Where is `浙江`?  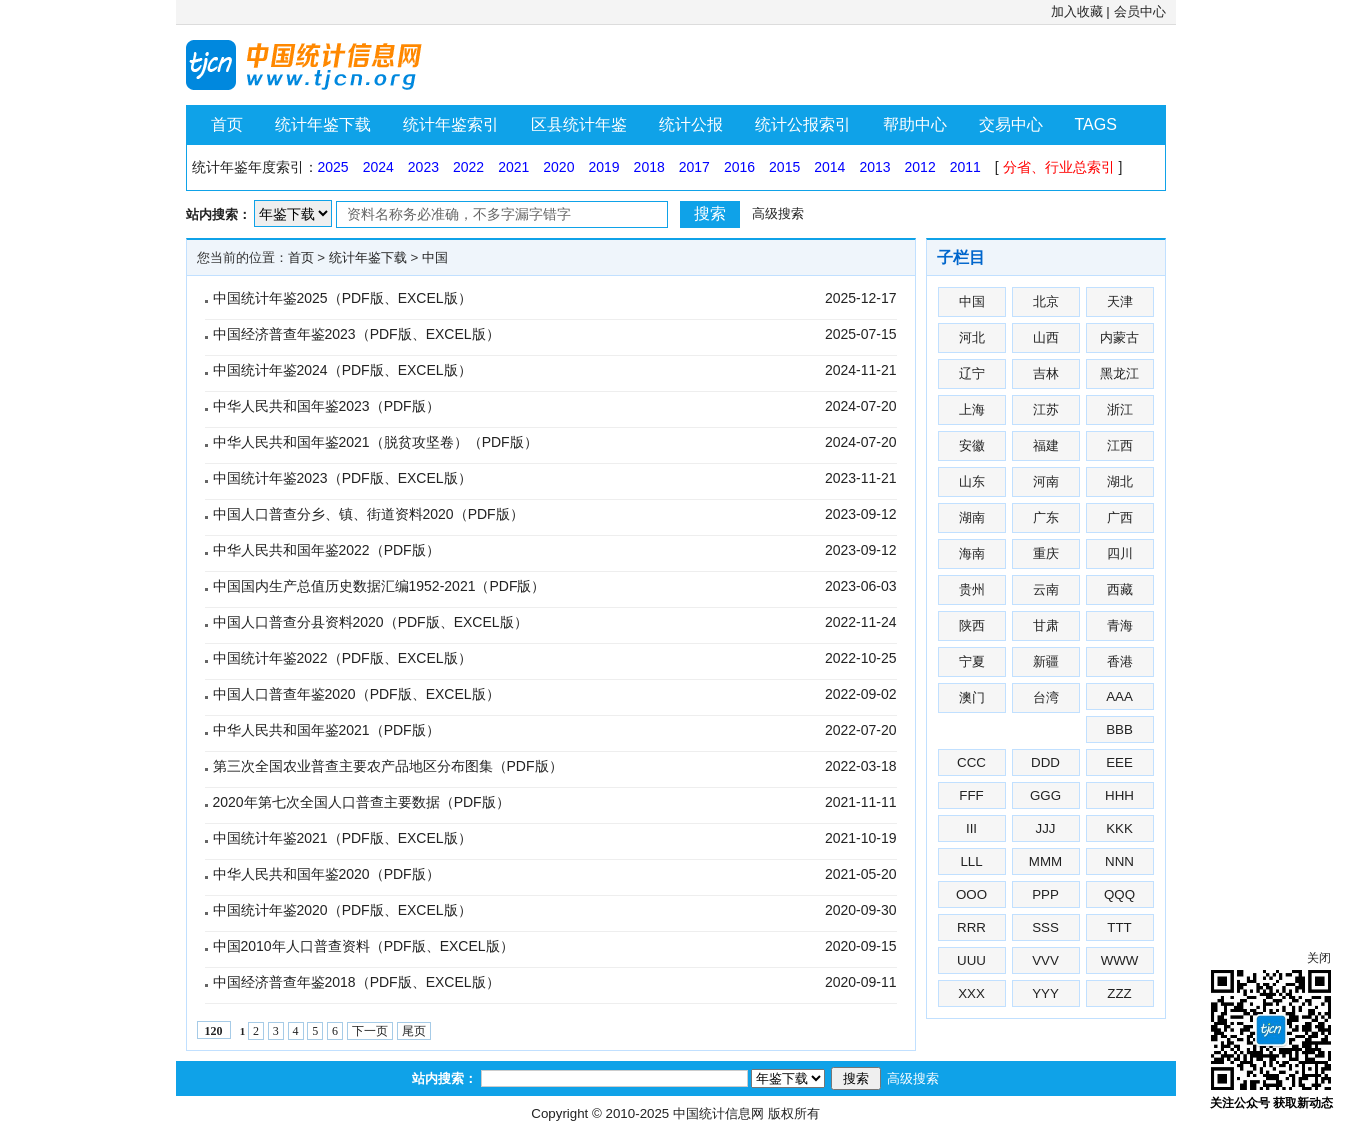 浙江 is located at coordinates (1120, 409).